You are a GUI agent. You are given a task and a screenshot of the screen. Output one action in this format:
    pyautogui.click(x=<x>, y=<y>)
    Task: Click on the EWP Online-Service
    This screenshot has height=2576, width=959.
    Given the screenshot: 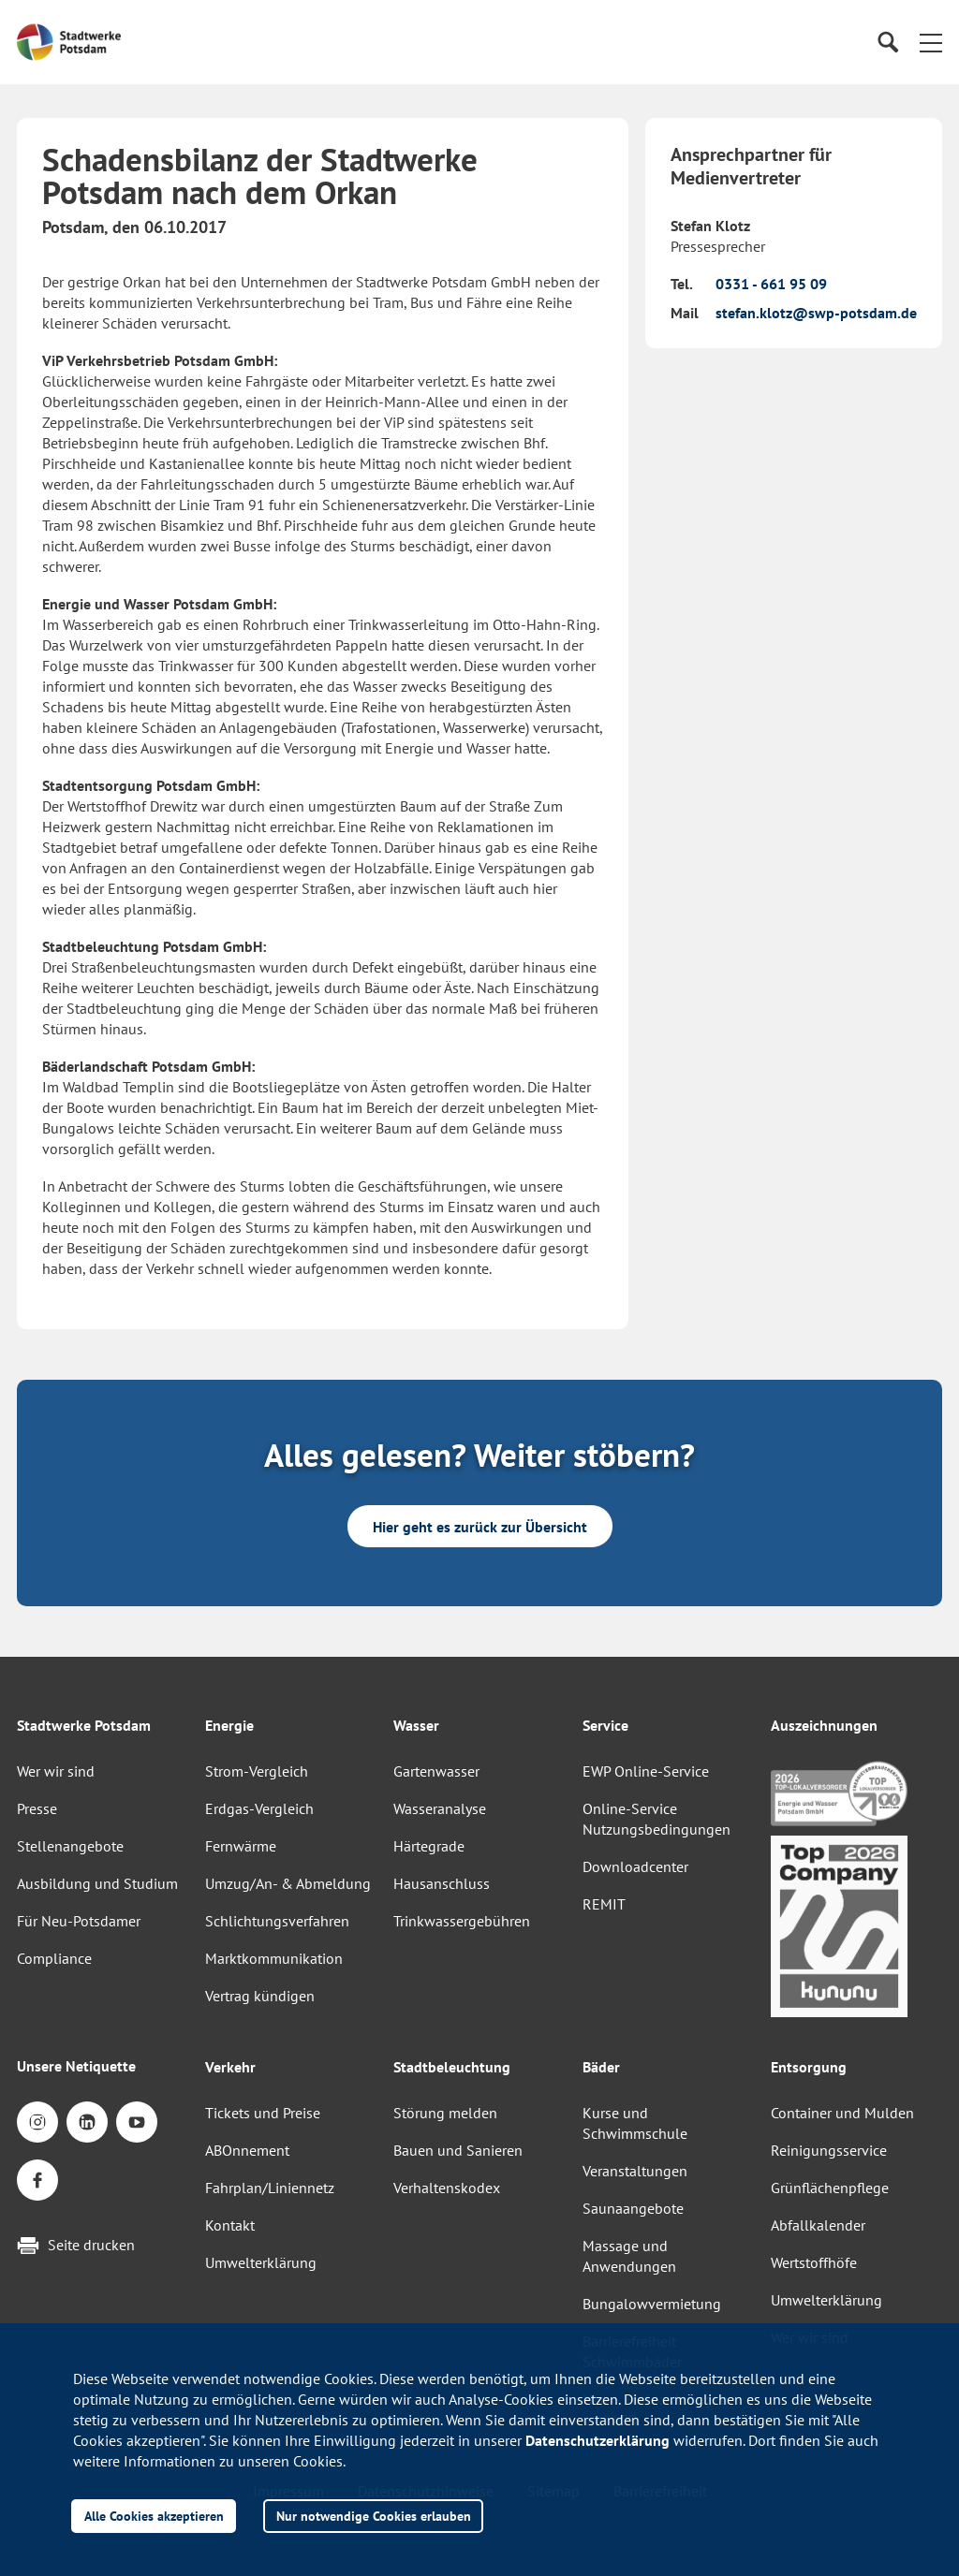 What is the action you would take?
    pyautogui.click(x=646, y=1771)
    